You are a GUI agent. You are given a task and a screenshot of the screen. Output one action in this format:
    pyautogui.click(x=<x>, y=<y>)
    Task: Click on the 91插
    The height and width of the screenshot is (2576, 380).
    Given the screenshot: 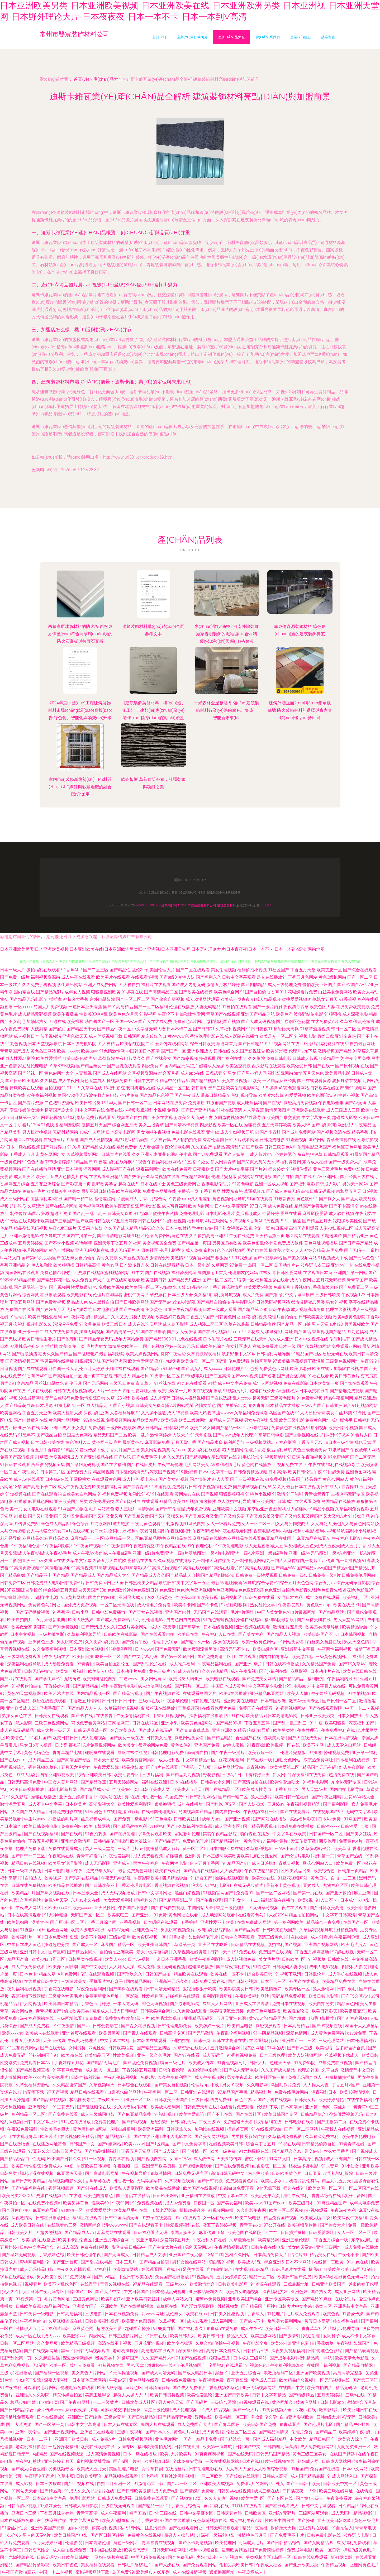 What is the action you would take?
    pyautogui.click(x=212, y=1383)
    